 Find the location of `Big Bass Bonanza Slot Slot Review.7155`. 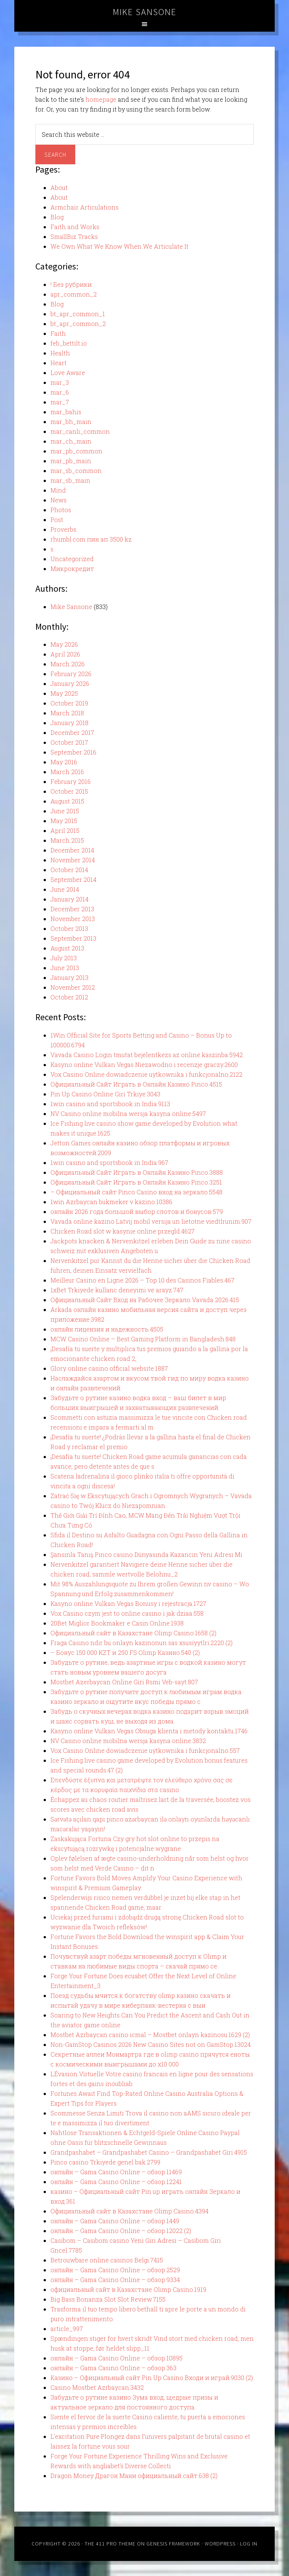

Big Bass Bonanza Slot Slot Review.7155 is located at coordinates (108, 2299).